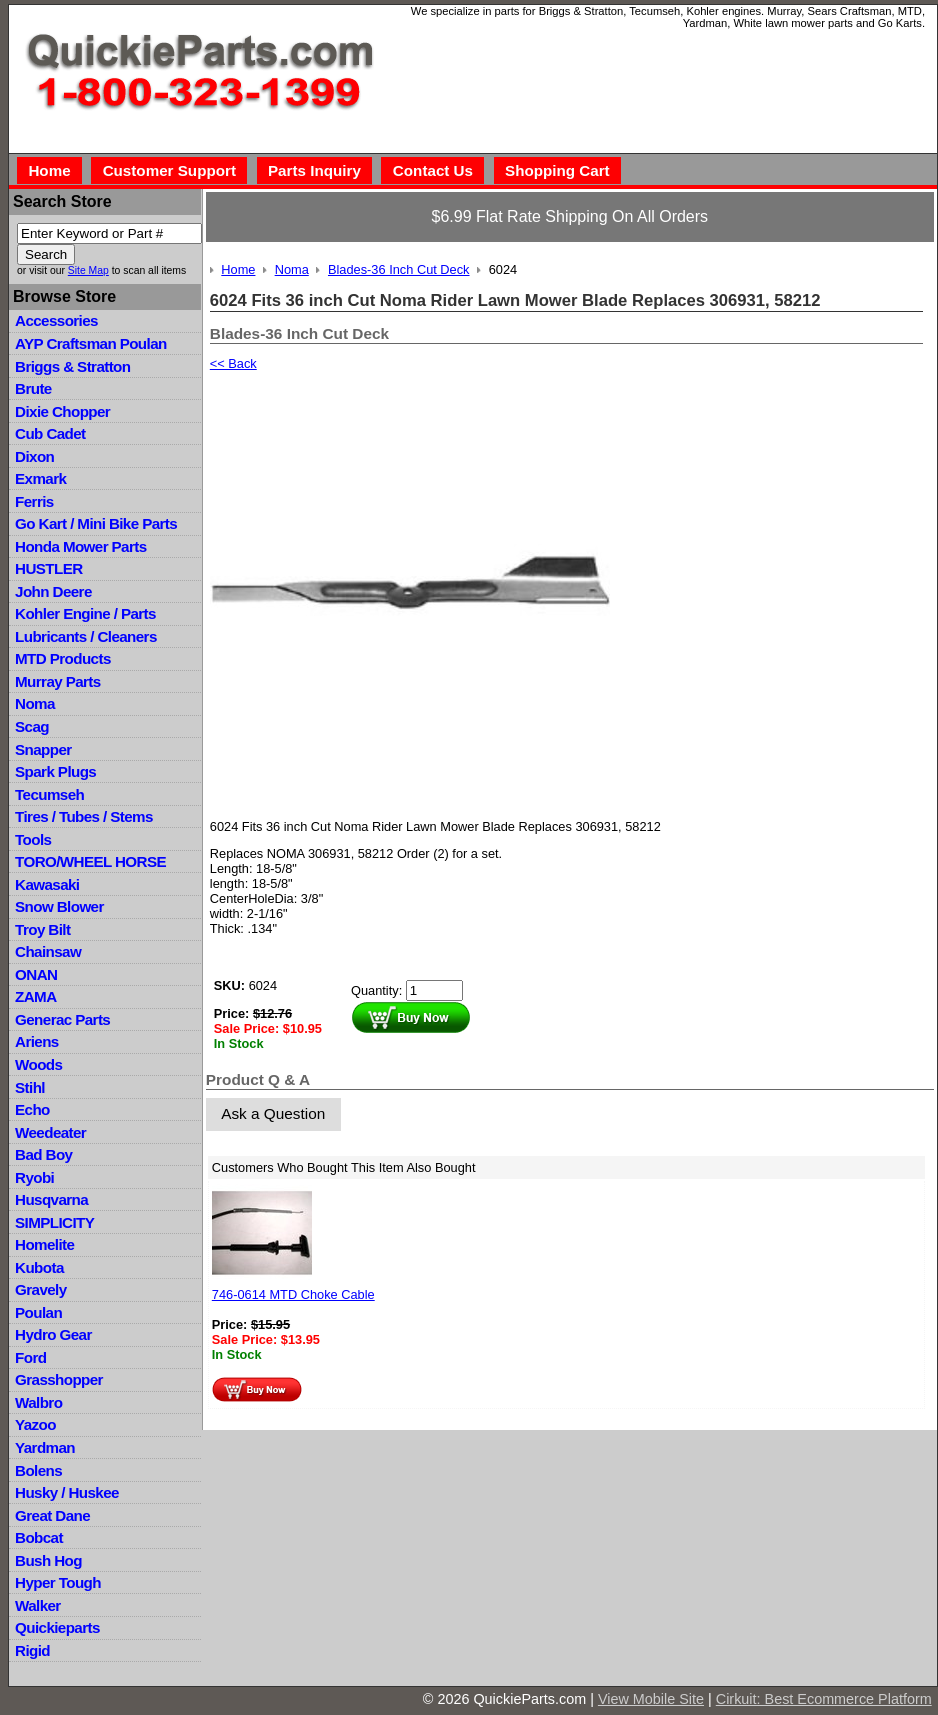  I want to click on Husky / Huskee, so click(67, 1492).